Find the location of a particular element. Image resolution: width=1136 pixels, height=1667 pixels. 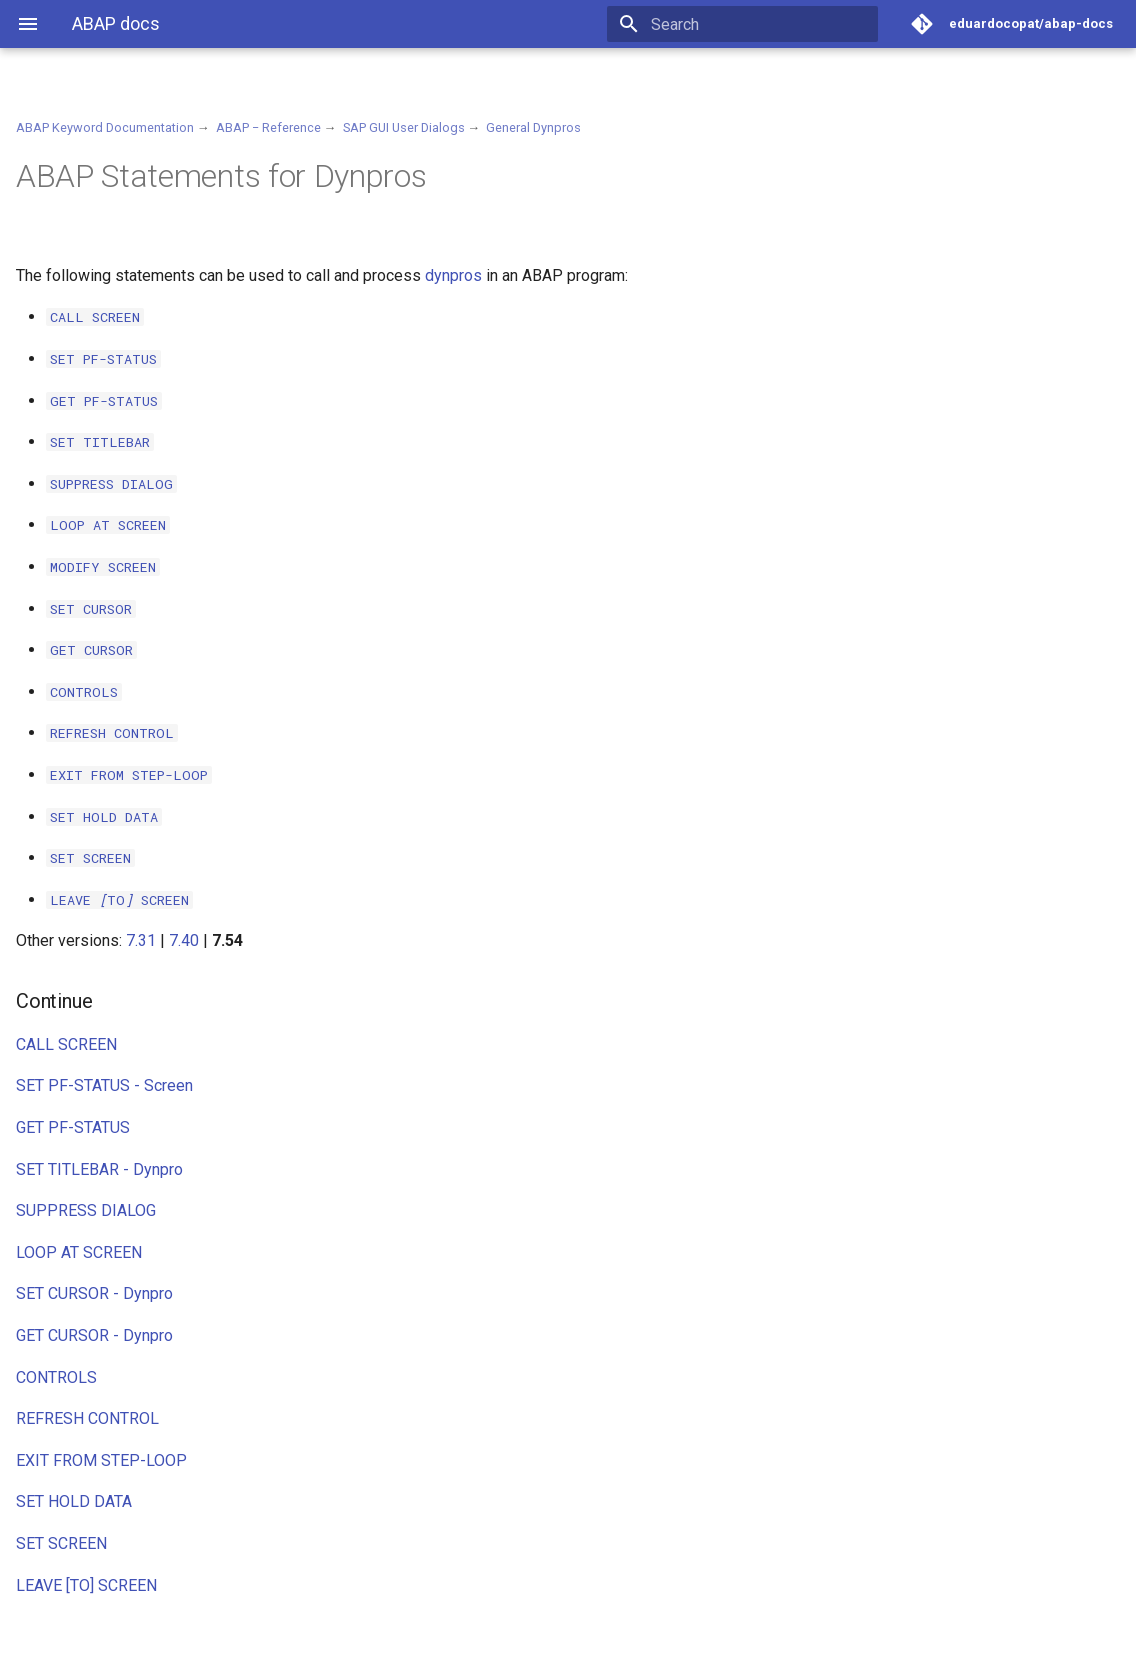

7.31 is located at coordinates (141, 940).